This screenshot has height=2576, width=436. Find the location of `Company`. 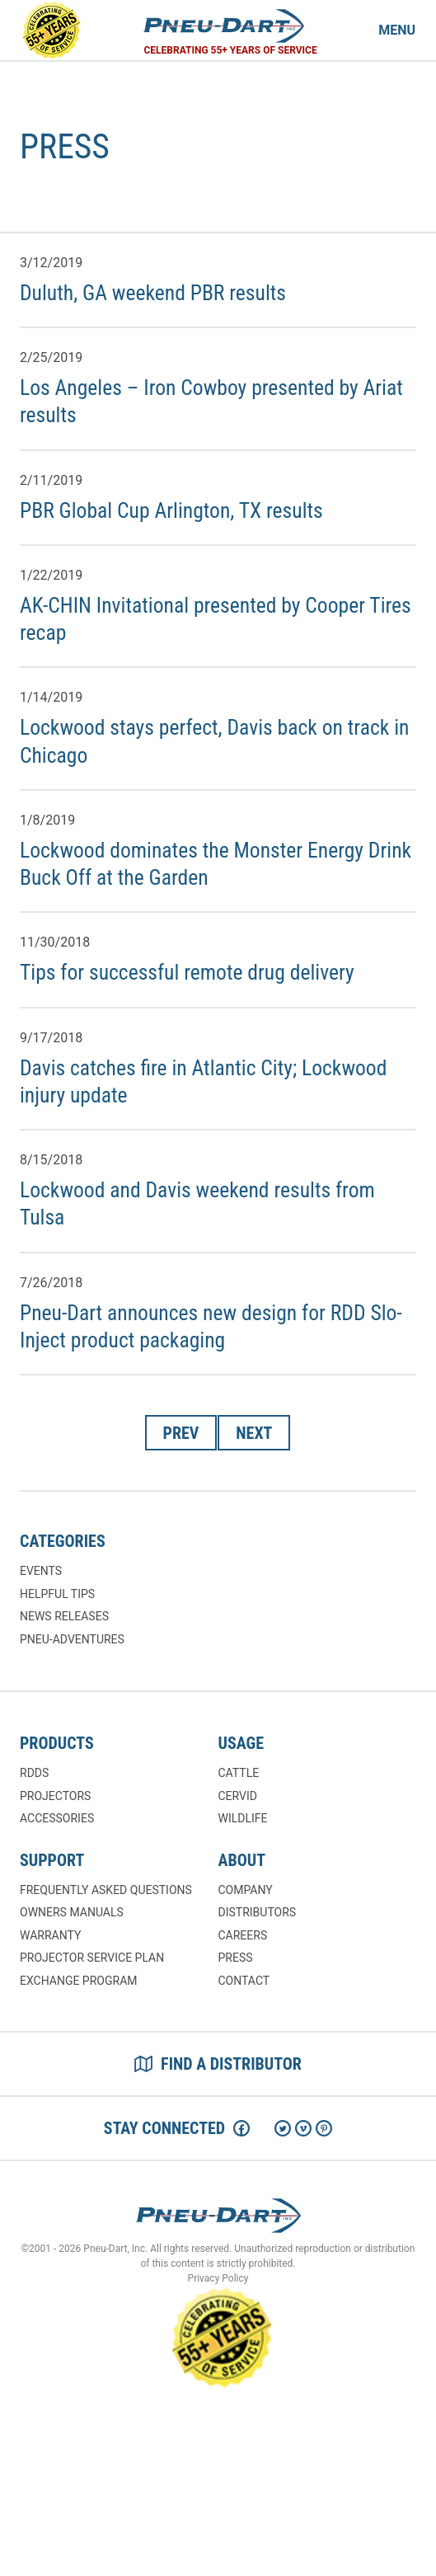

Company is located at coordinates (245, 1890).